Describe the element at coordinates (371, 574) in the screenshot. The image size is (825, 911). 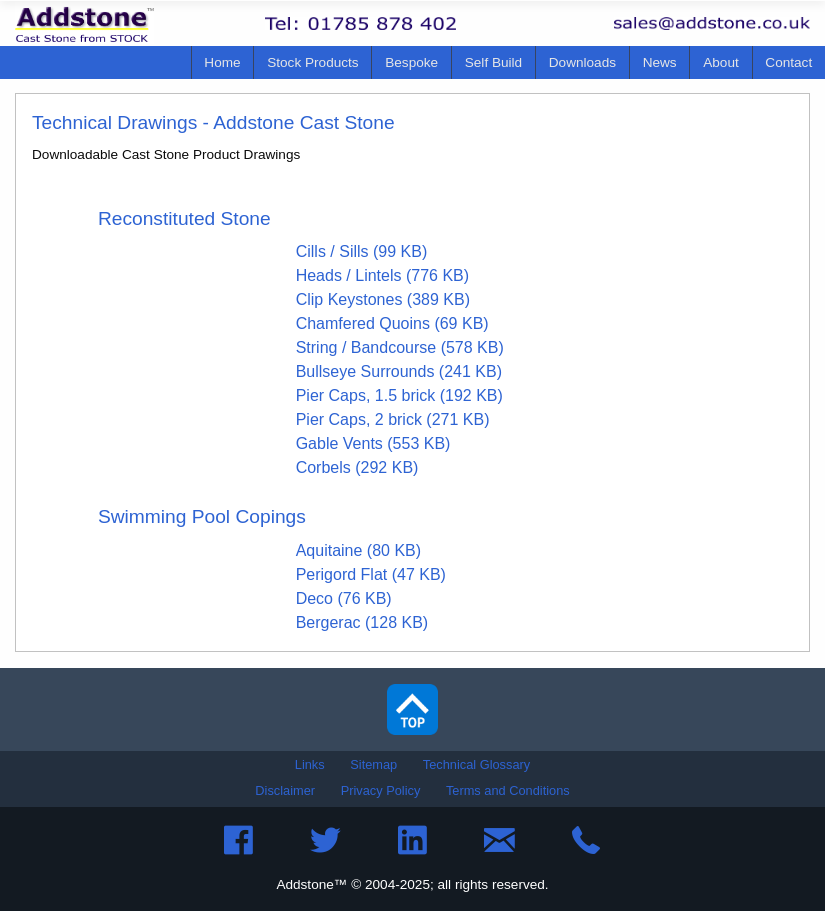
I see `Perigord Flat (47 KB)` at that location.